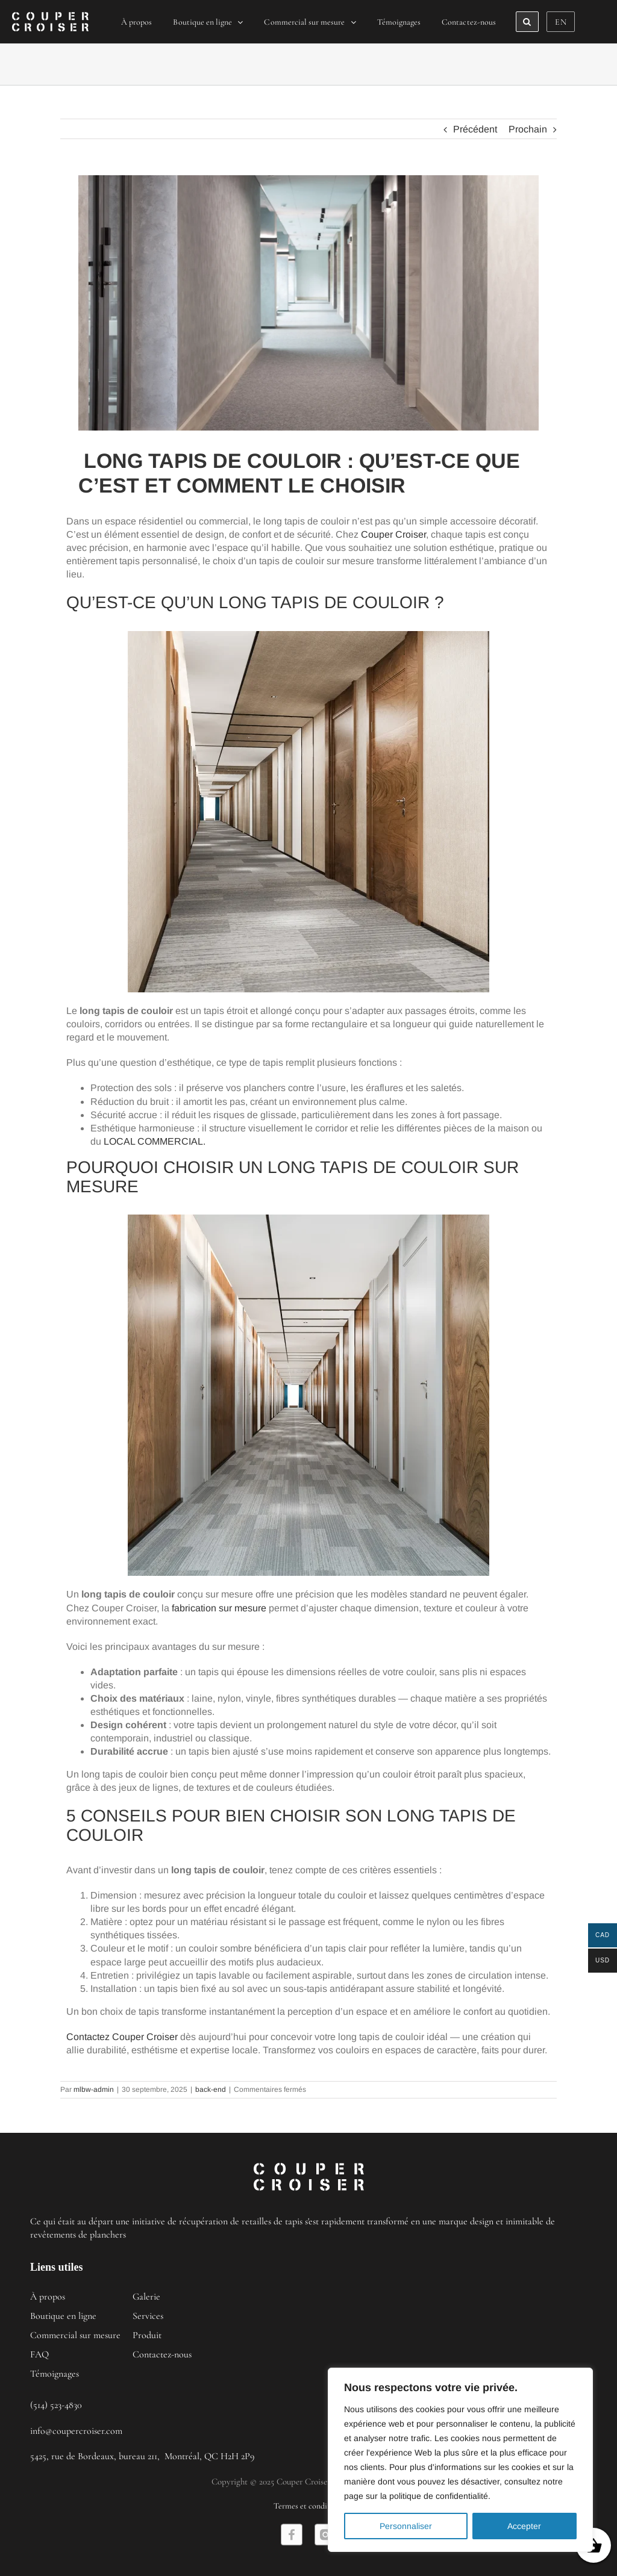 The width and height of the screenshot is (617, 2576). Describe the element at coordinates (39, 2354) in the screenshot. I see `FAQ` at that location.